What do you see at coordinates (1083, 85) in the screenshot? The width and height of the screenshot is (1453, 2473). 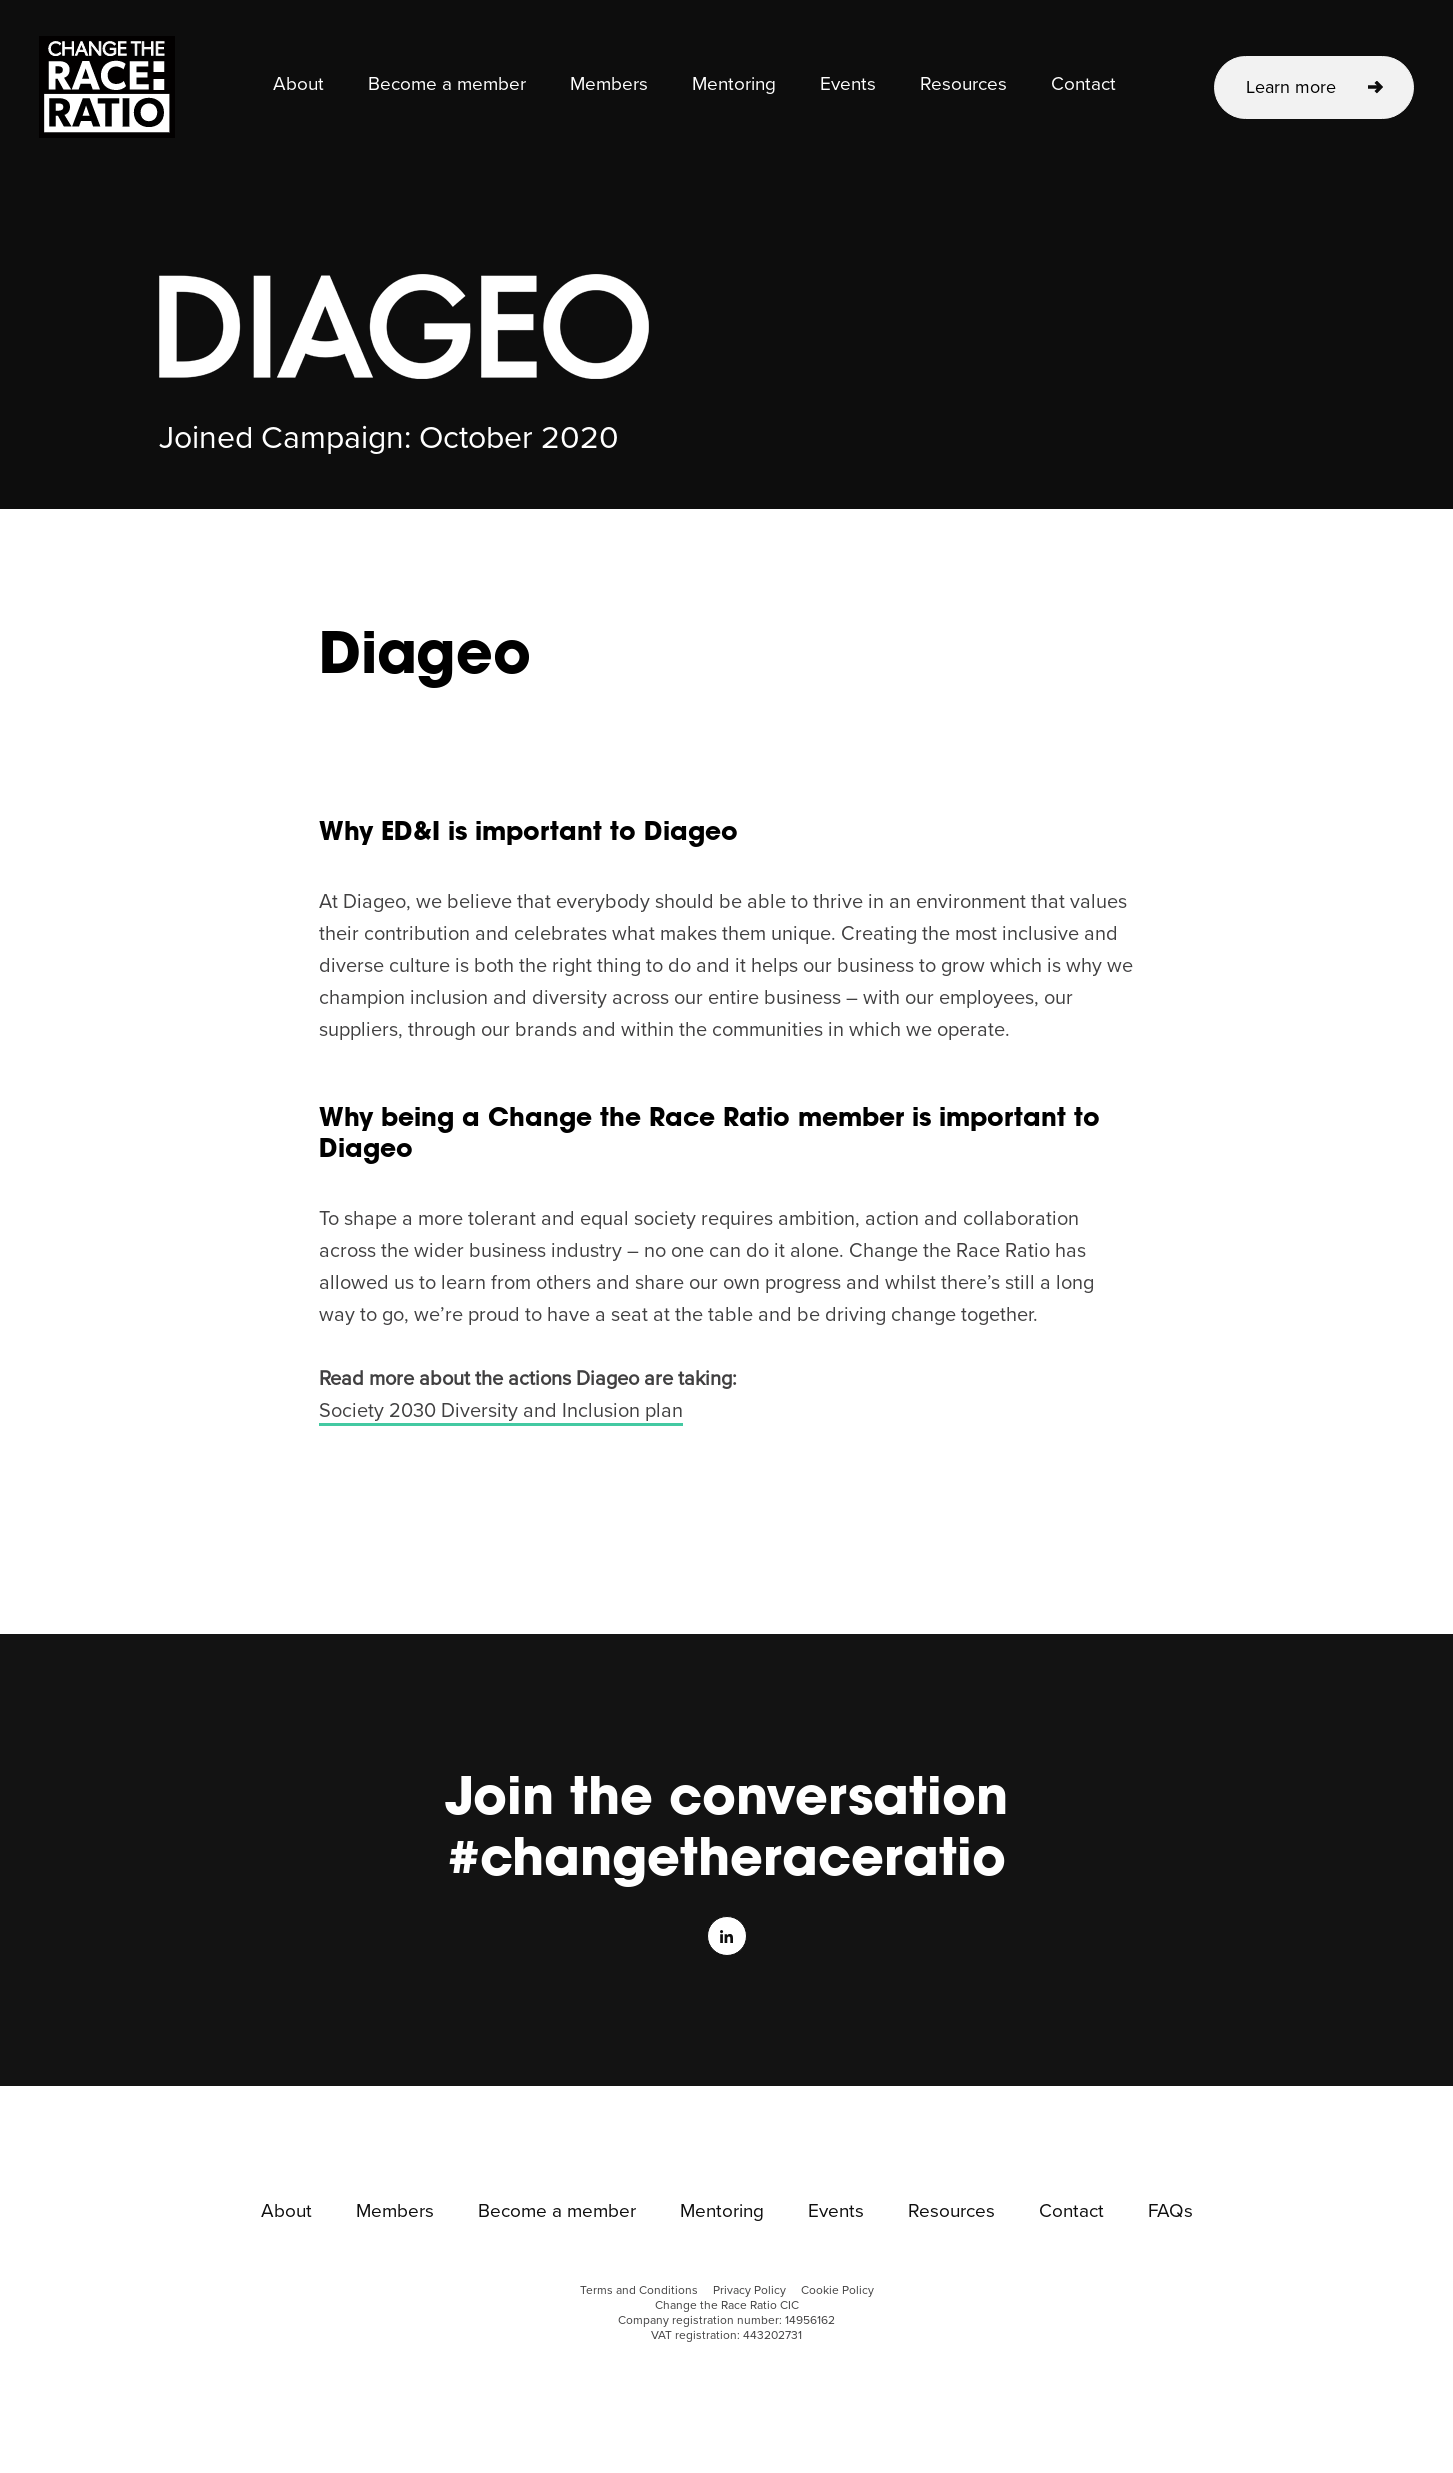 I see `Contact` at bounding box center [1083, 85].